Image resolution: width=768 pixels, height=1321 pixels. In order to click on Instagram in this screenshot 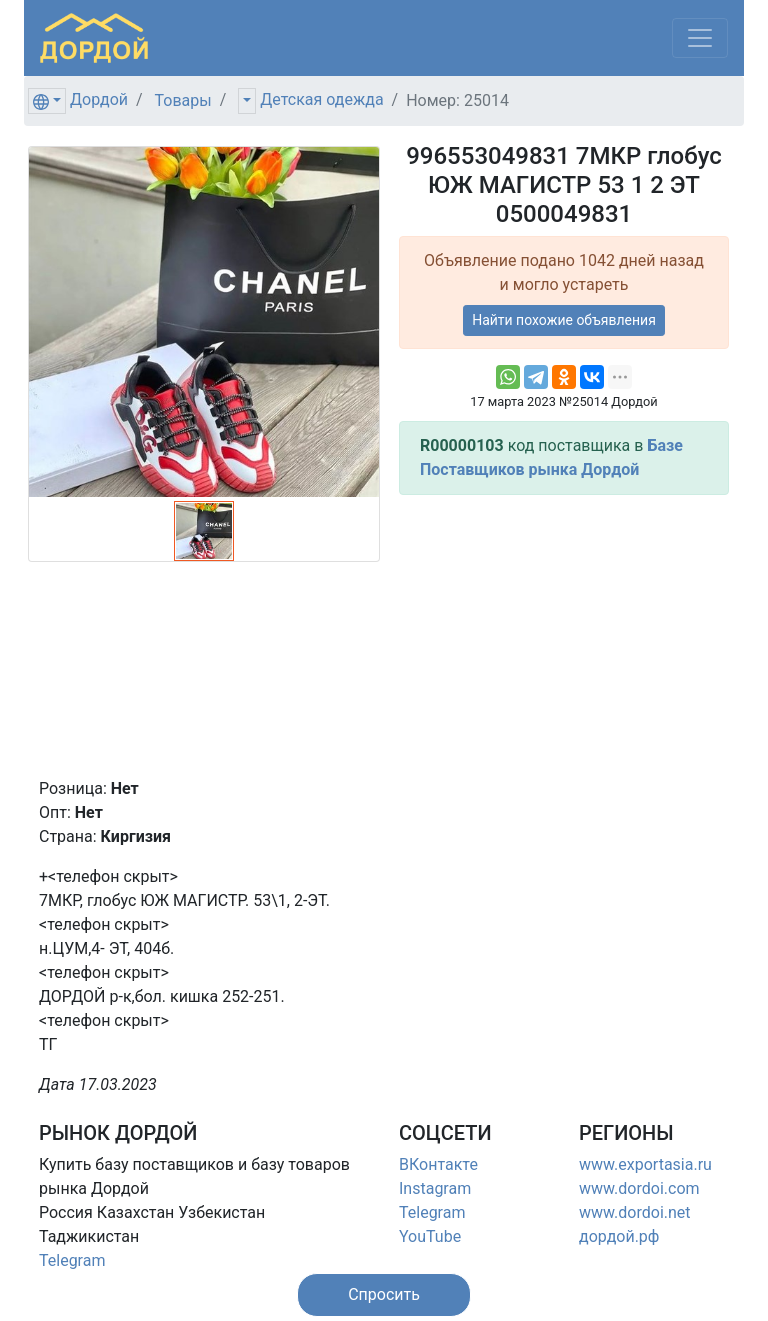, I will do `click(435, 1188)`.